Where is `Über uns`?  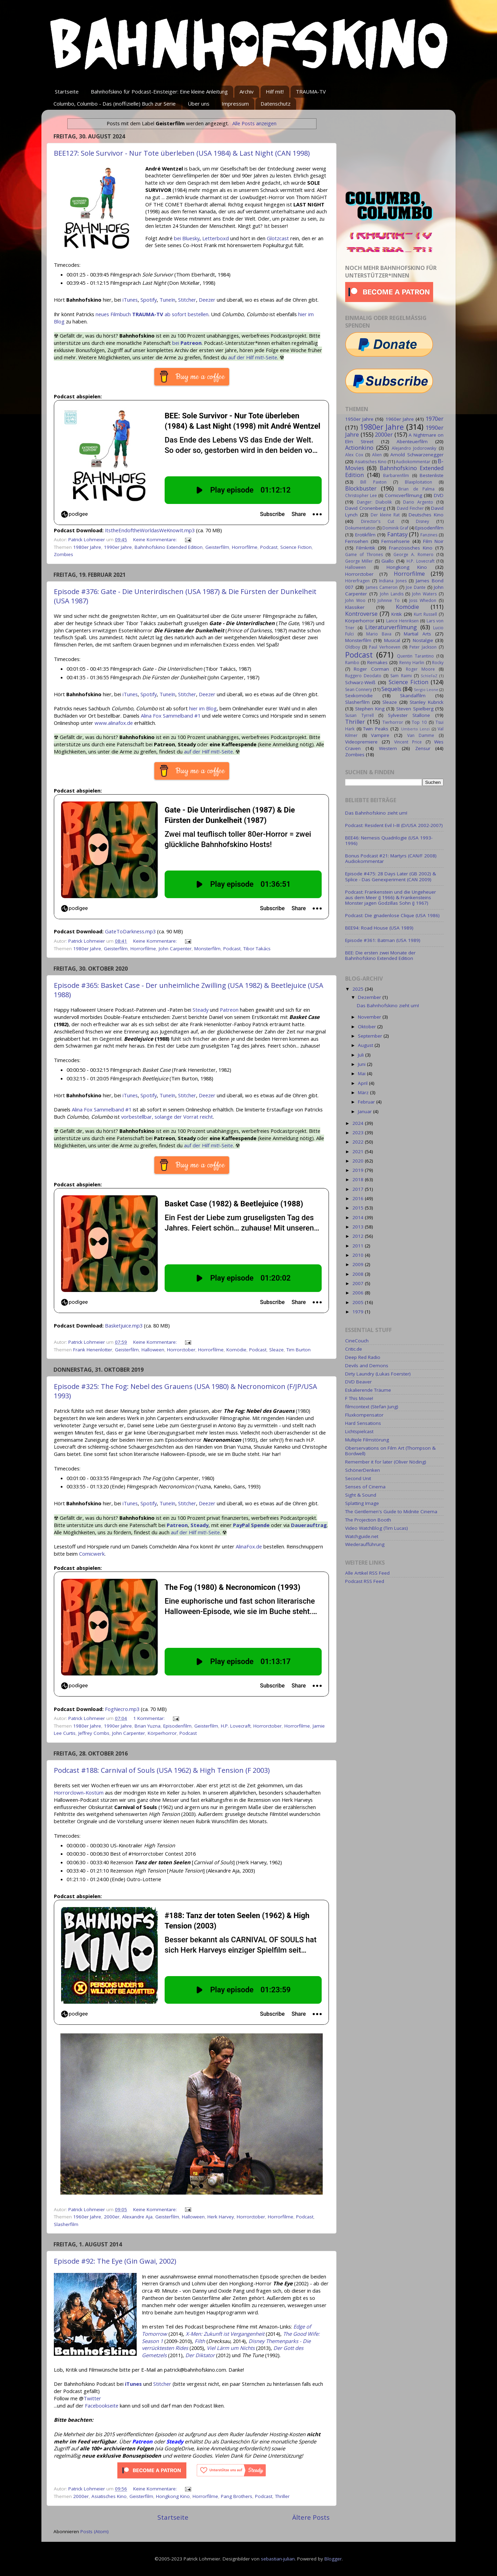
Über uns is located at coordinates (198, 103).